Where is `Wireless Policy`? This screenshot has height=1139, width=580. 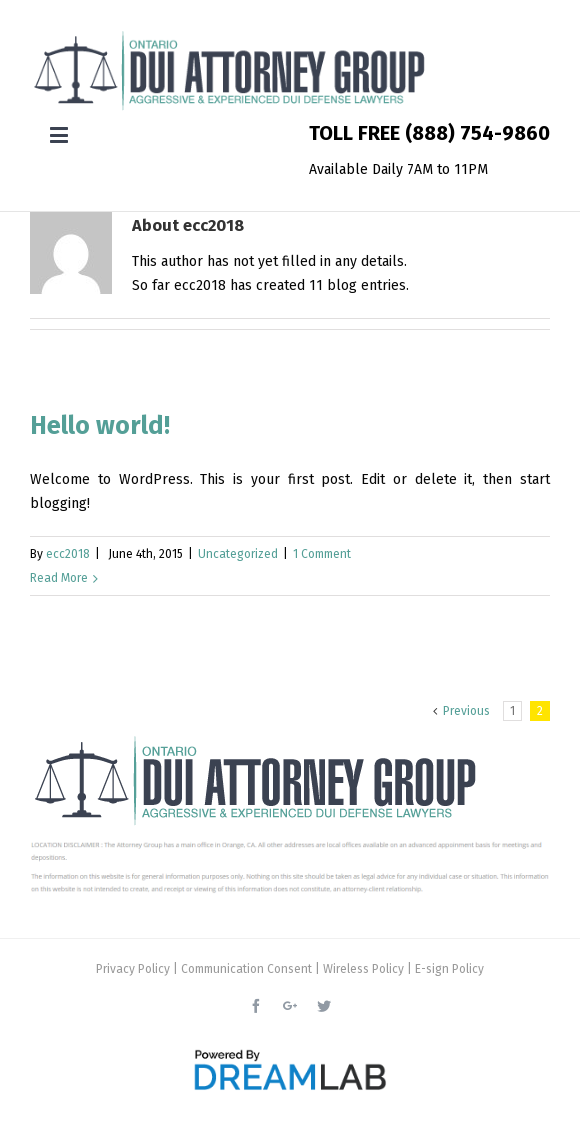 Wireless Policy is located at coordinates (363, 969).